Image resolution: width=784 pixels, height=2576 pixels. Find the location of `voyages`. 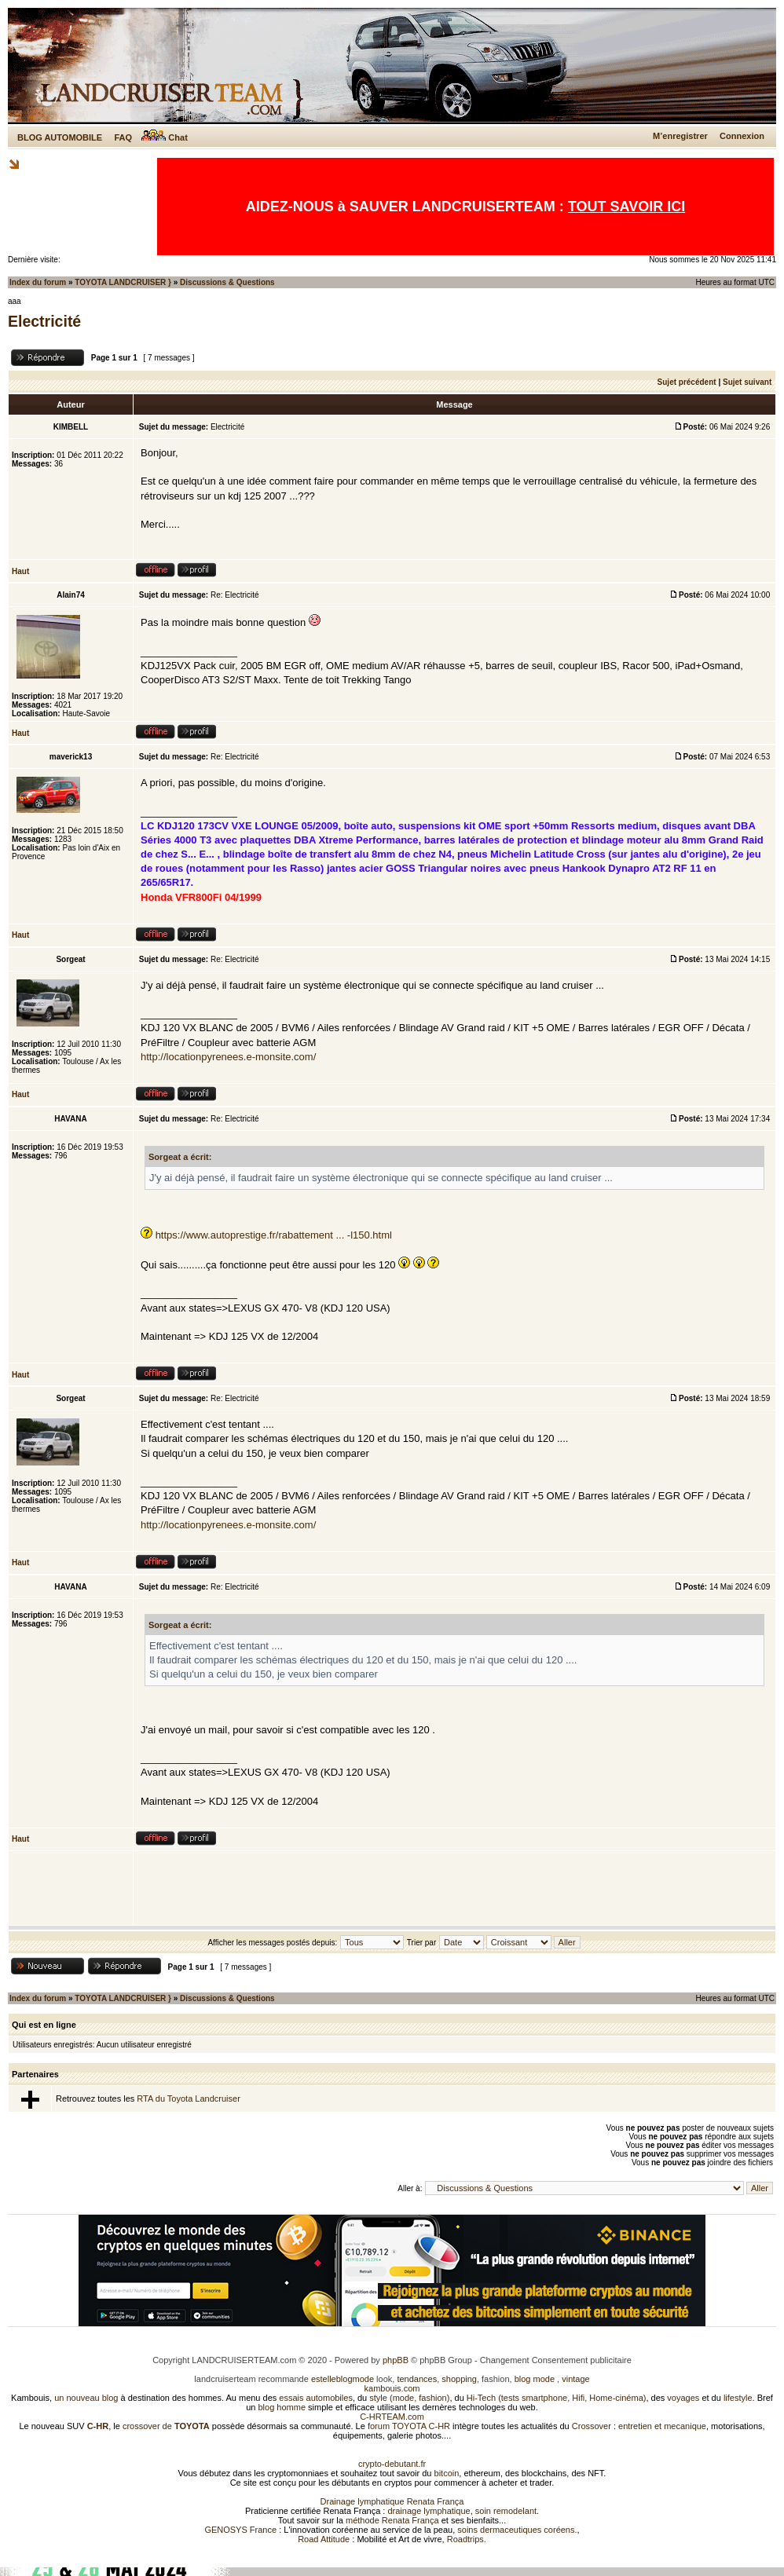

voyages is located at coordinates (683, 2397).